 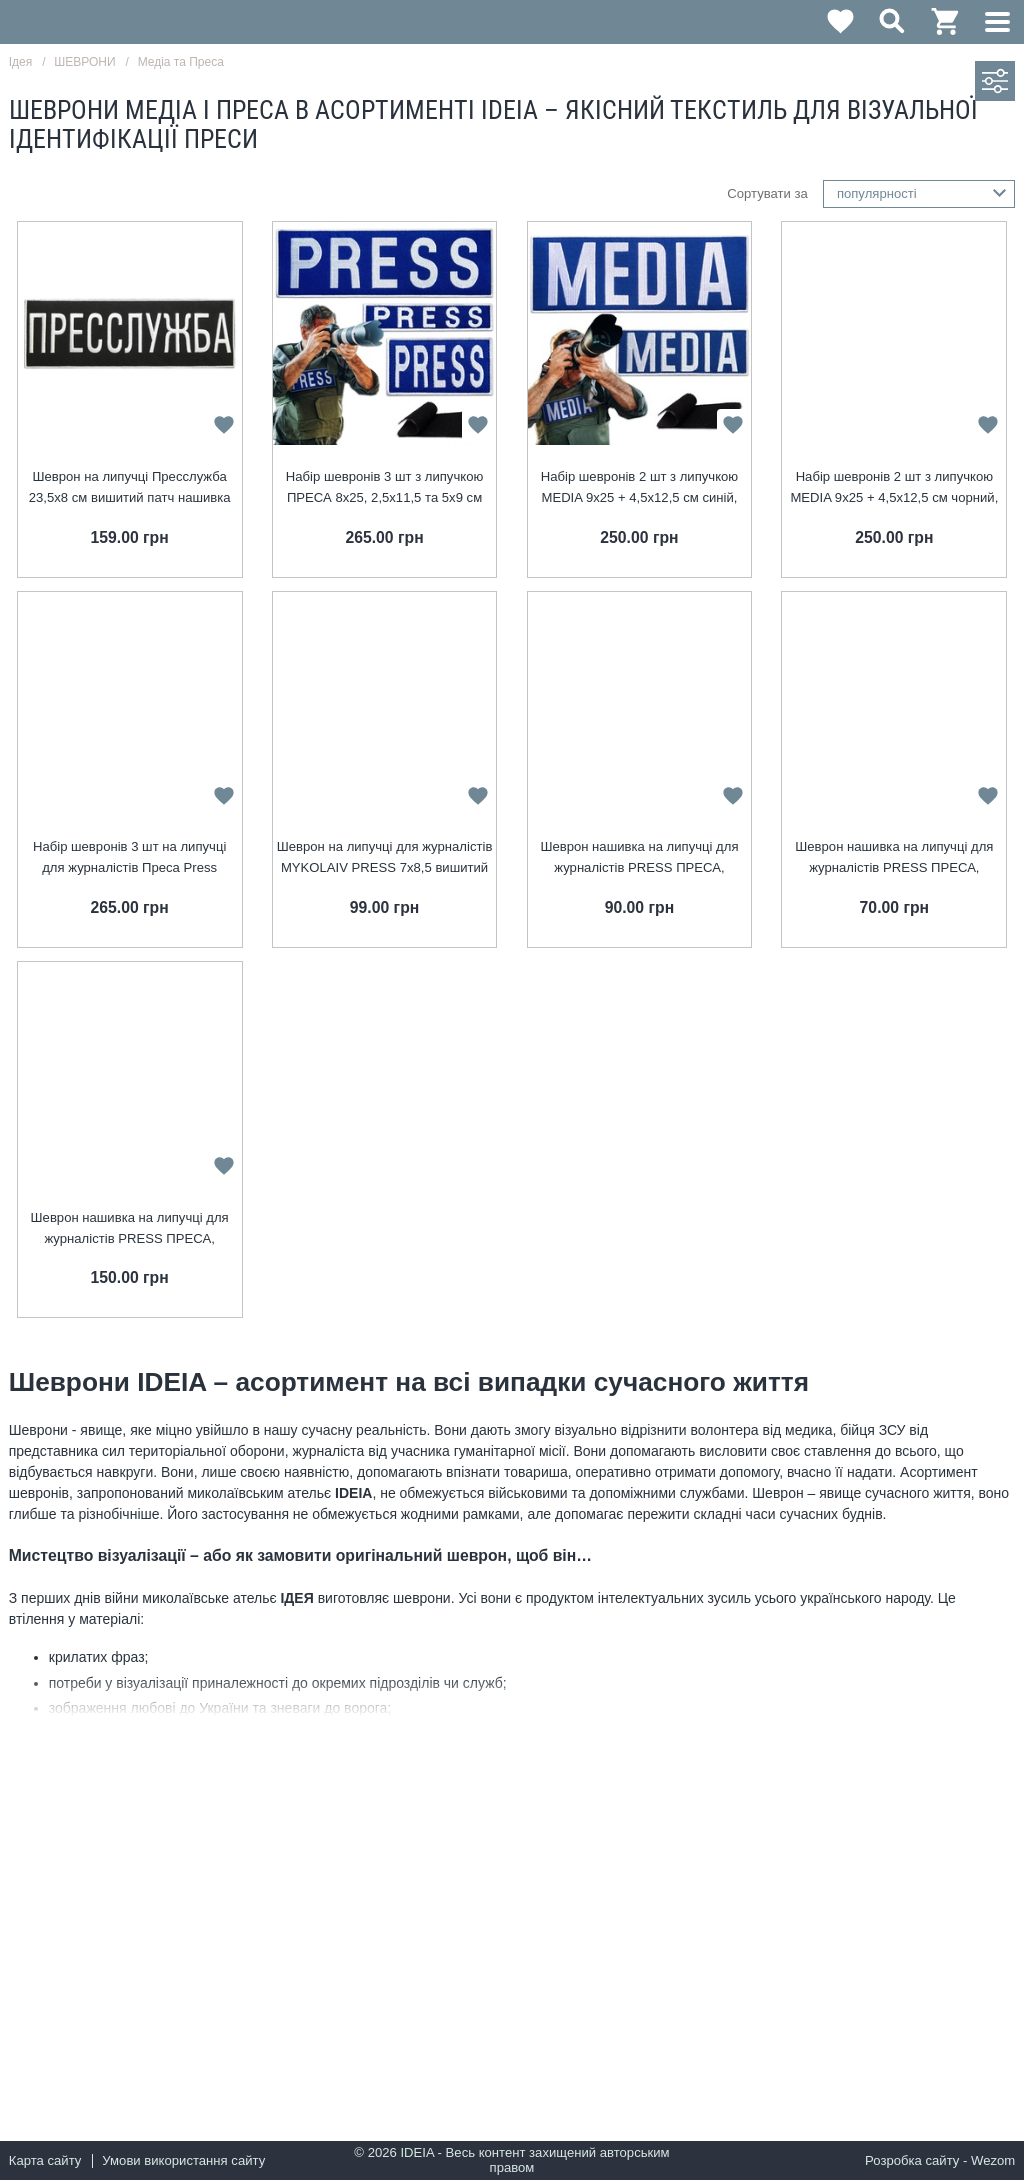 I want to click on Шеврон на липучці для журналістів MYKOLAIV PRESS 7х8,5 вишитий патч нашивка для працівників медіа та ЗМІ, so click(x=385, y=858).